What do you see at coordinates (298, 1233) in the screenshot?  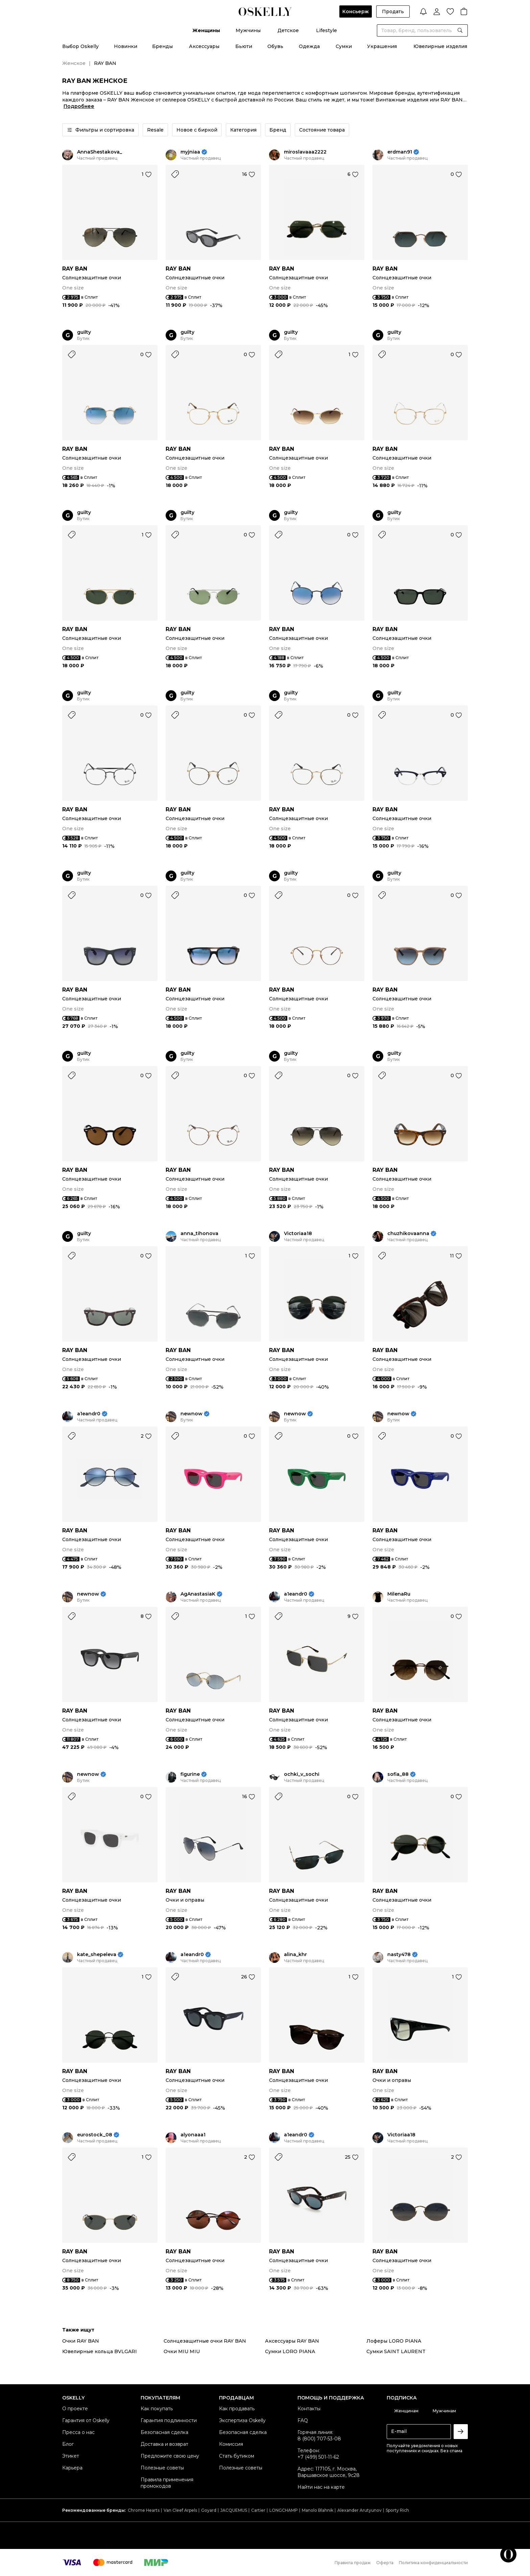 I see `Victoriaa18` at bounding box center [298, 1233].